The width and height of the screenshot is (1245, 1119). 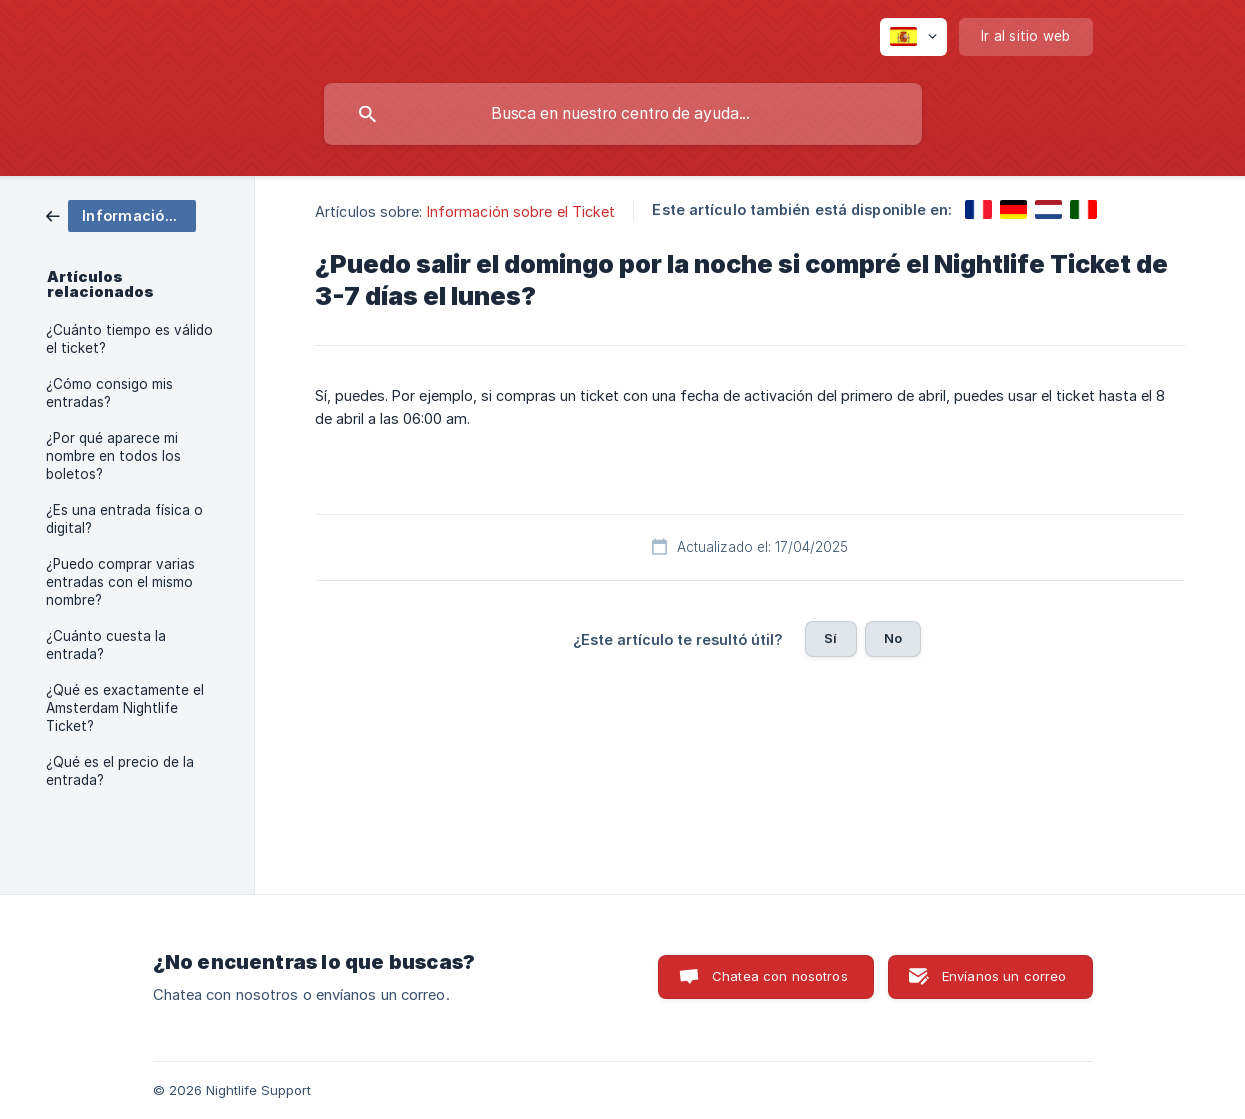 What do you see at coordinates (129, 339) in the screenshot?
I see `¿Cuánto tiempo es válido el ticket? [link]` at bounding box center [129, 339].